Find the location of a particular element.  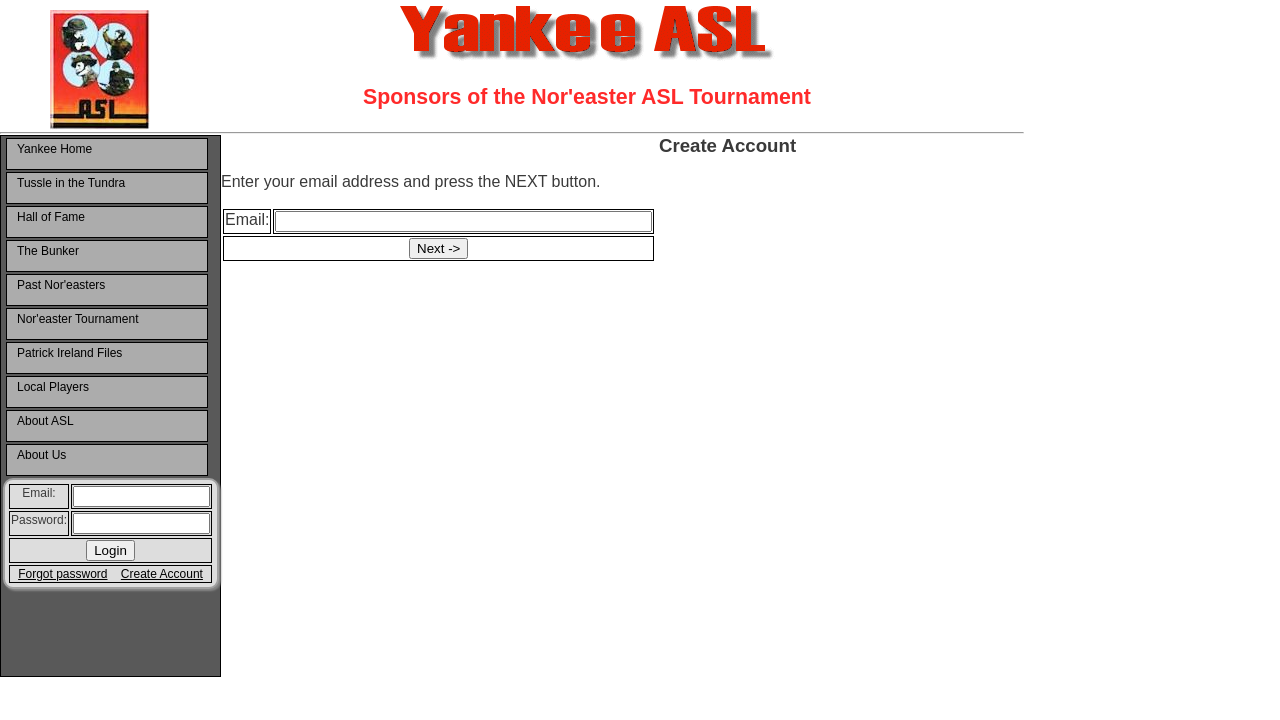

About Us is located at coordinates (41, 455).